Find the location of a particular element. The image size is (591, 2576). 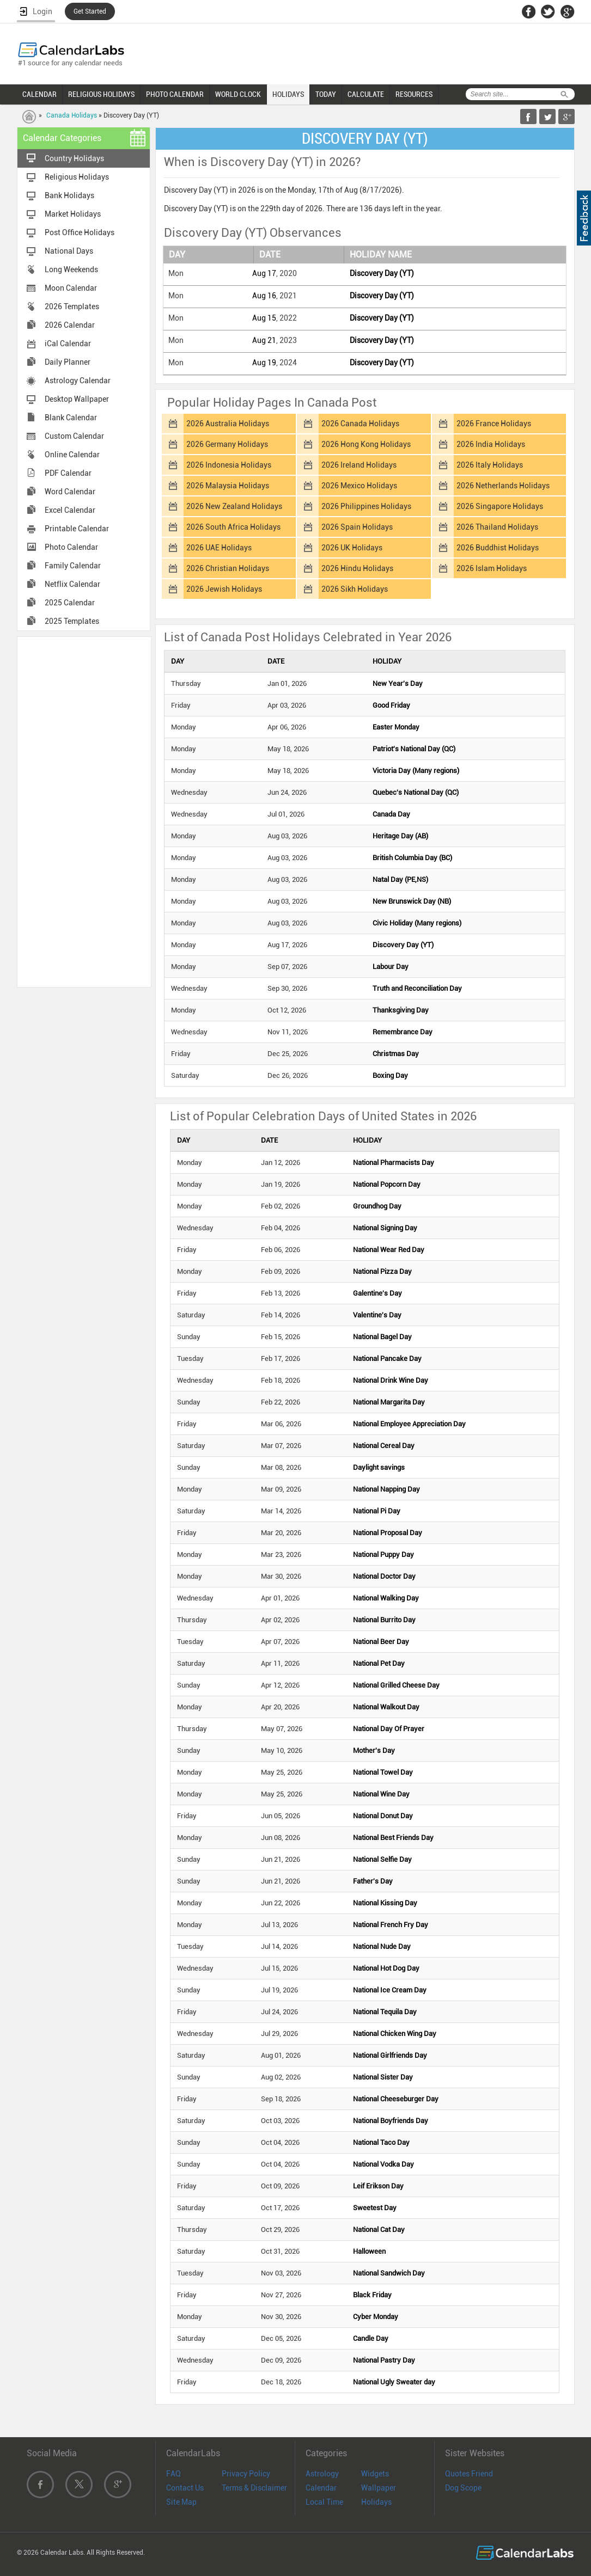

2026 Malaysia Holidays is located at coordinates (227, 485).